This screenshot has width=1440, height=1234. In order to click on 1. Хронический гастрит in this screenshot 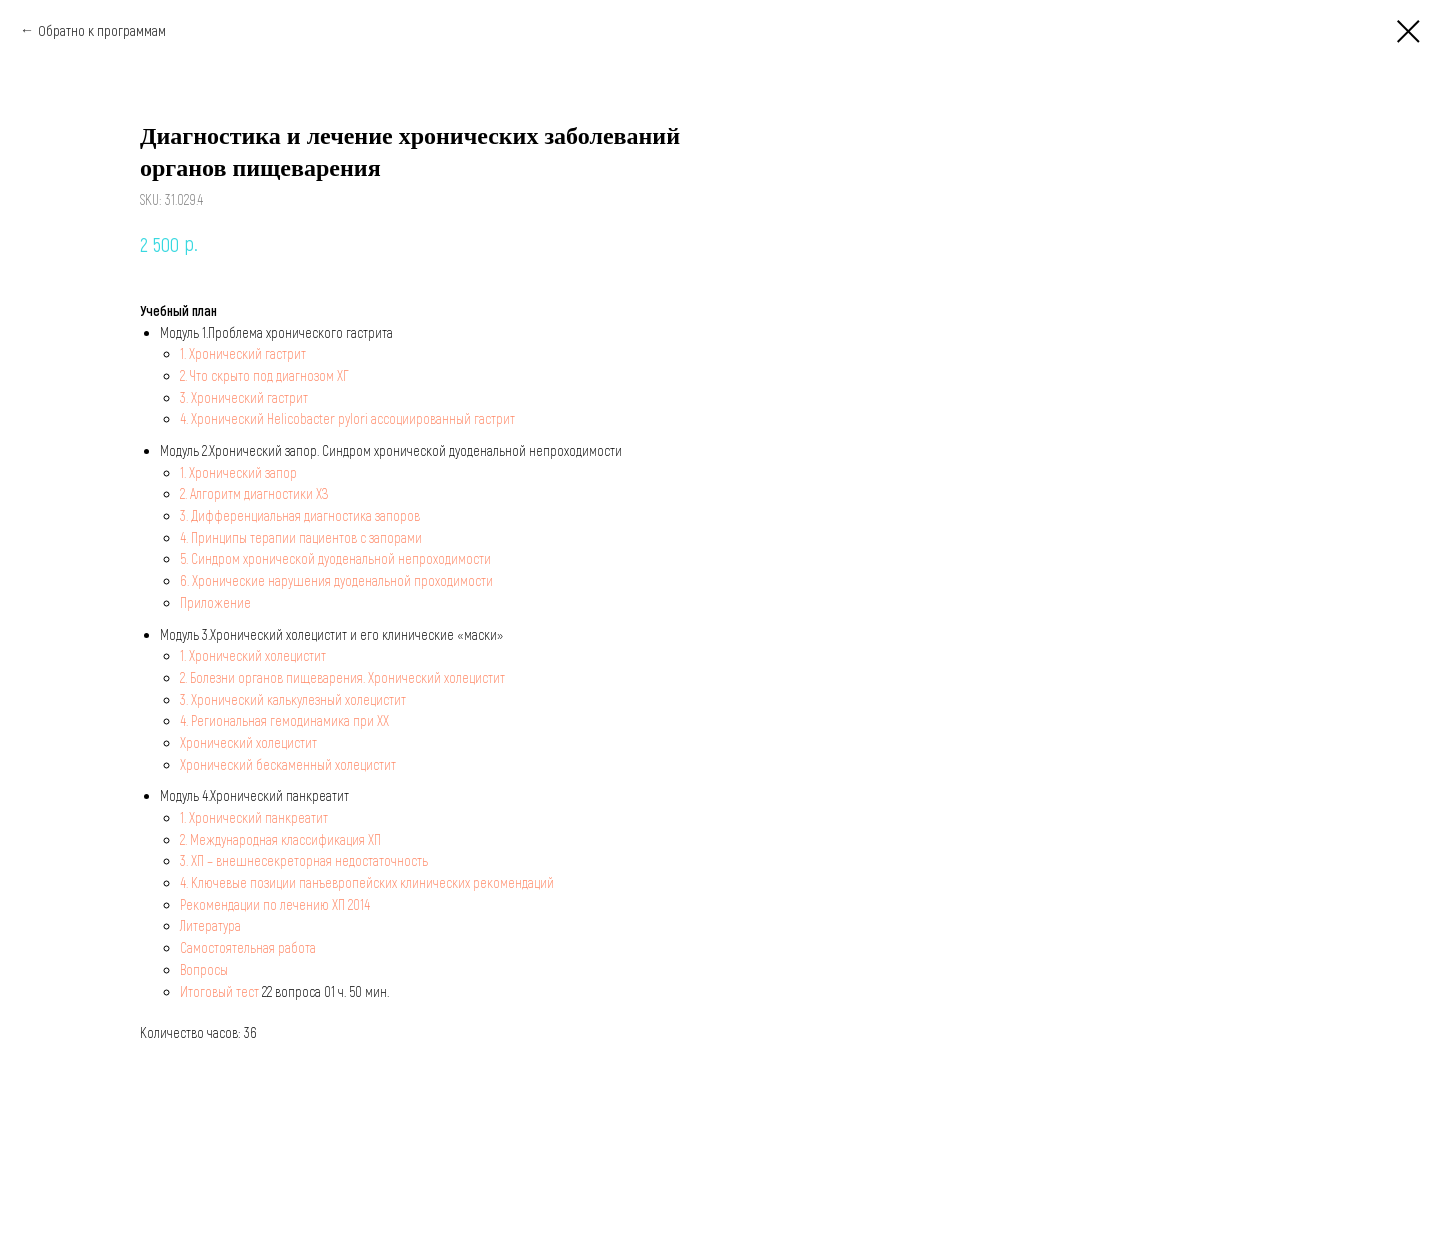, I will do `click(243, 353)`.